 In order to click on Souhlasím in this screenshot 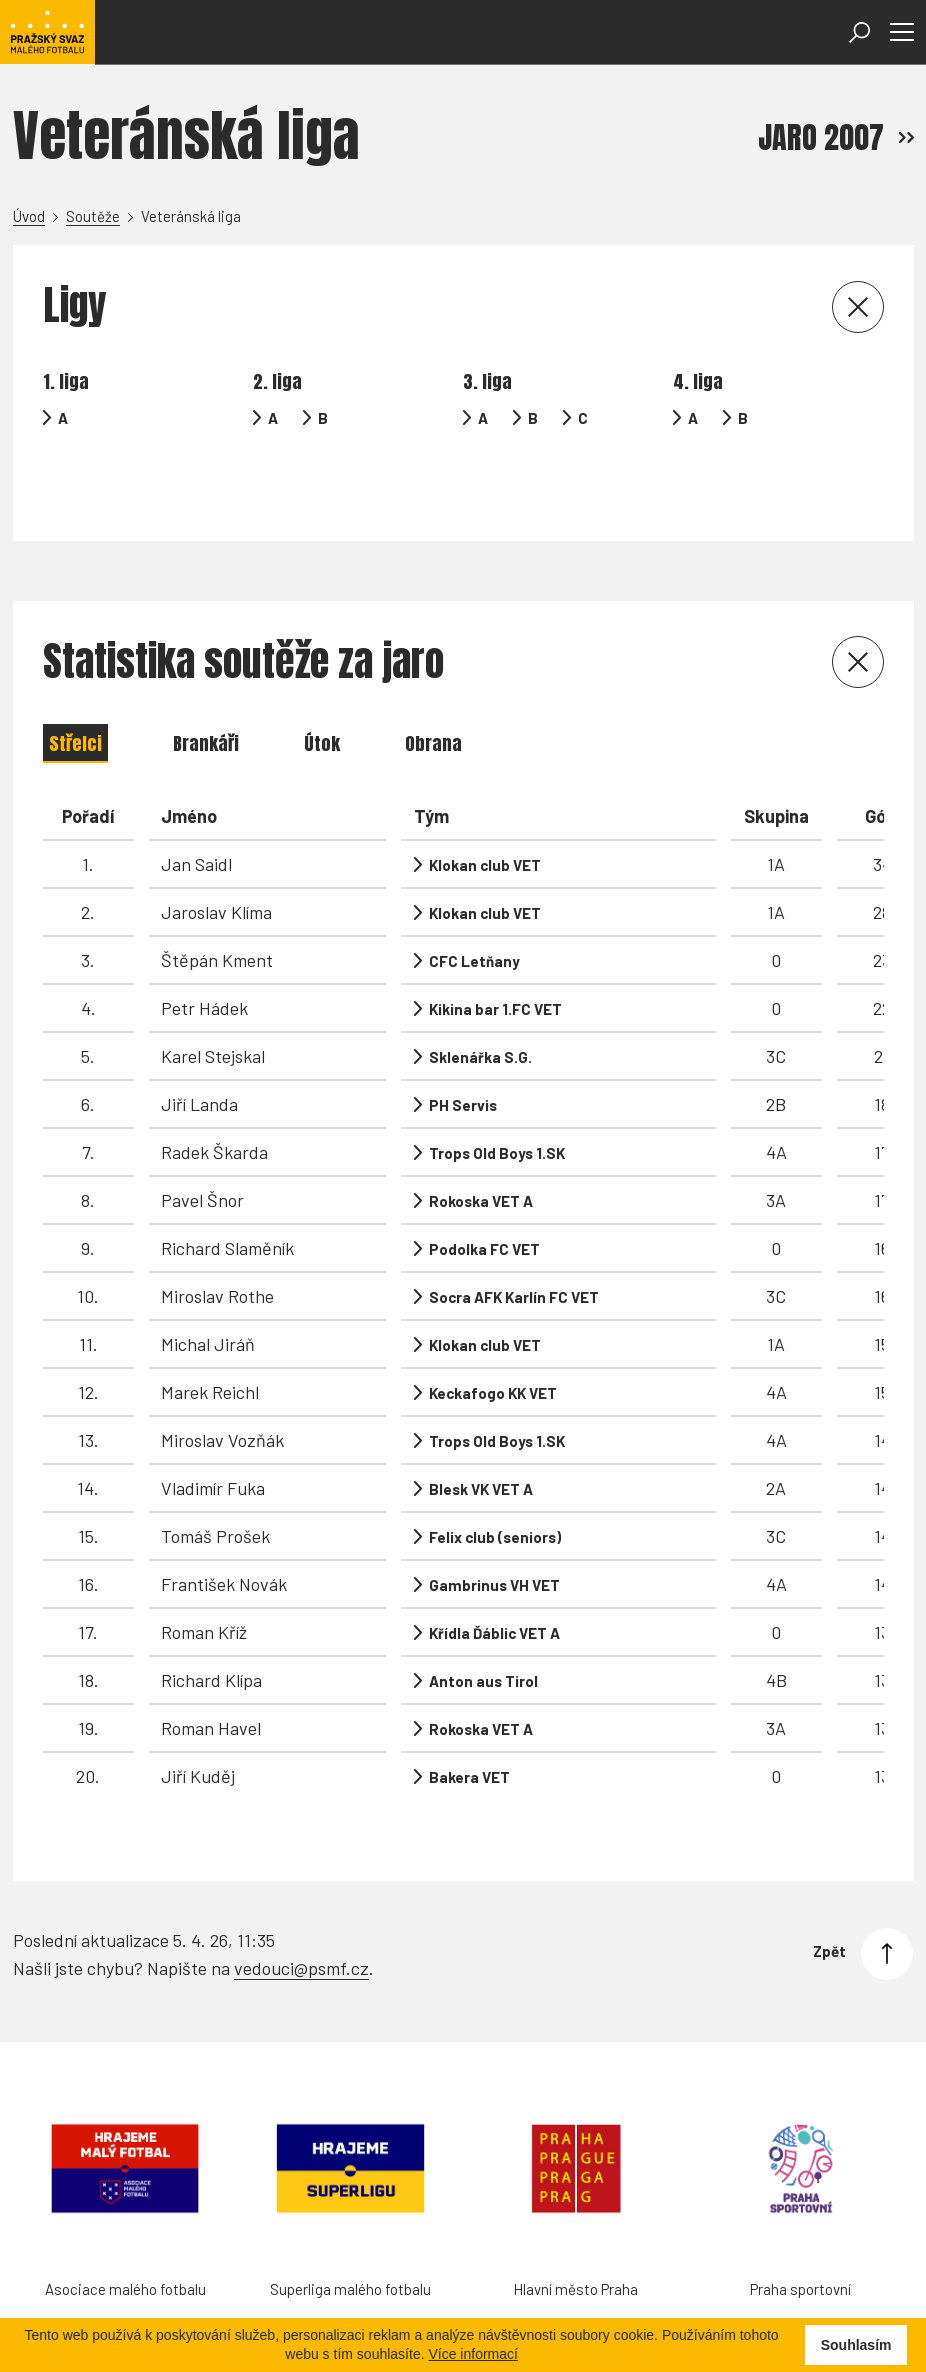, I will do `click(856, 2345)`.